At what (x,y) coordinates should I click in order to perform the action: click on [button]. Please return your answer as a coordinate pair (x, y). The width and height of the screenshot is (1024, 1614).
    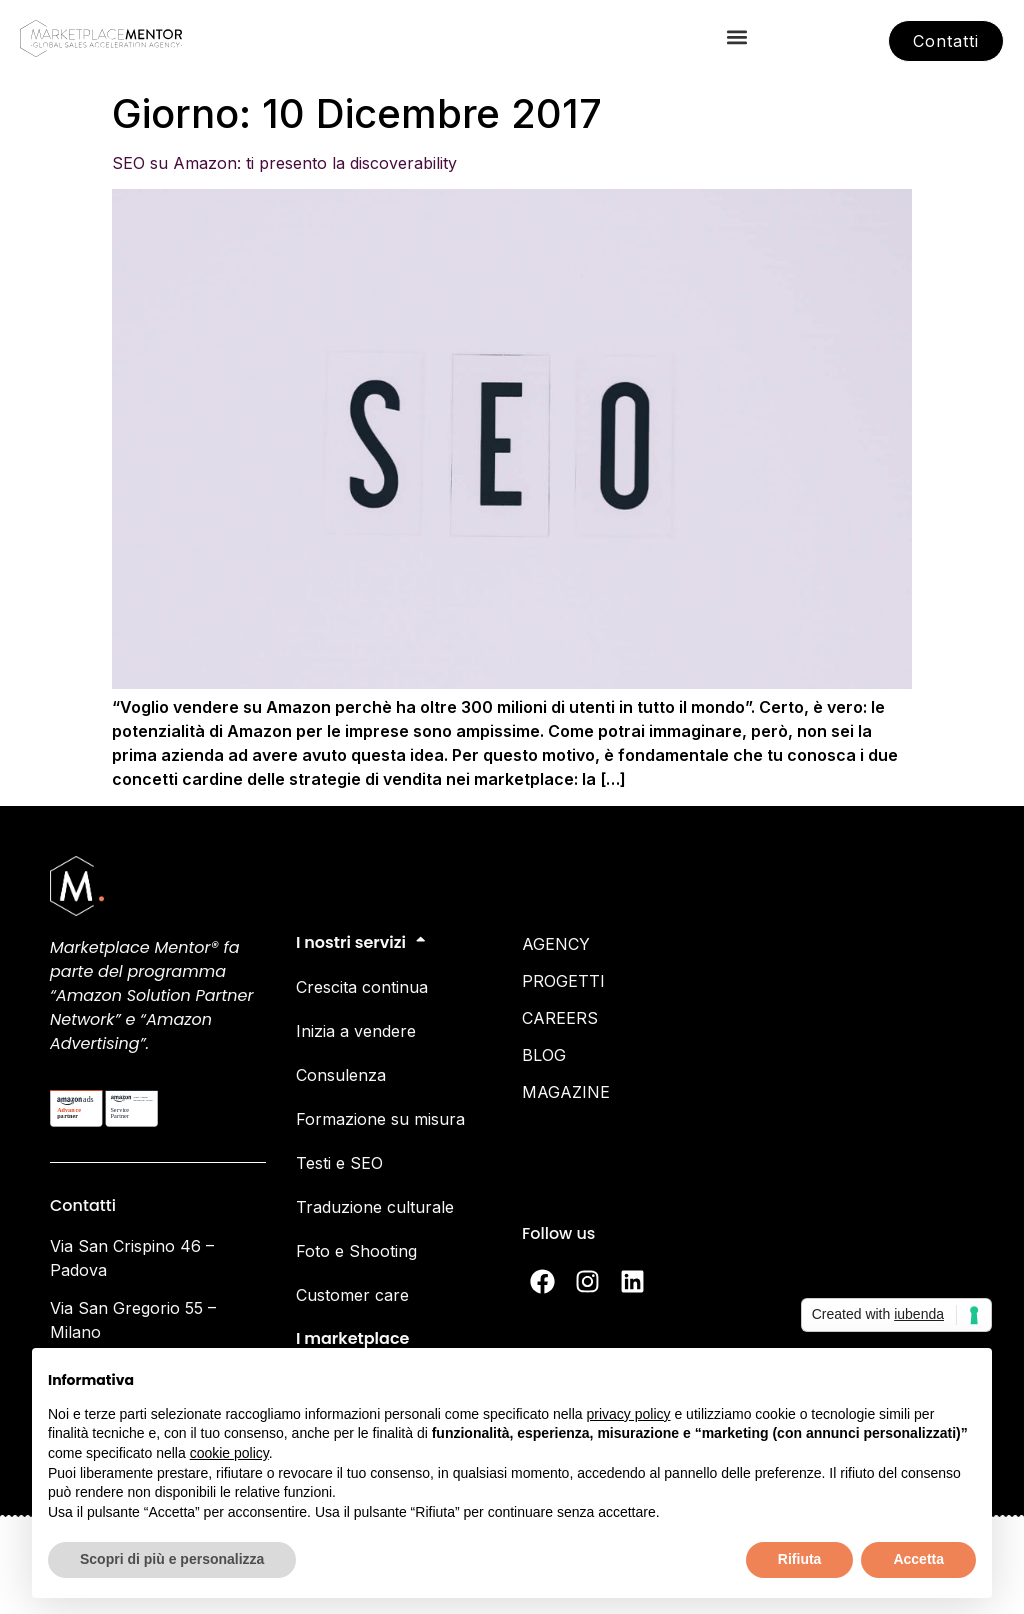
    Looking at the image, I should click on (736, 36).